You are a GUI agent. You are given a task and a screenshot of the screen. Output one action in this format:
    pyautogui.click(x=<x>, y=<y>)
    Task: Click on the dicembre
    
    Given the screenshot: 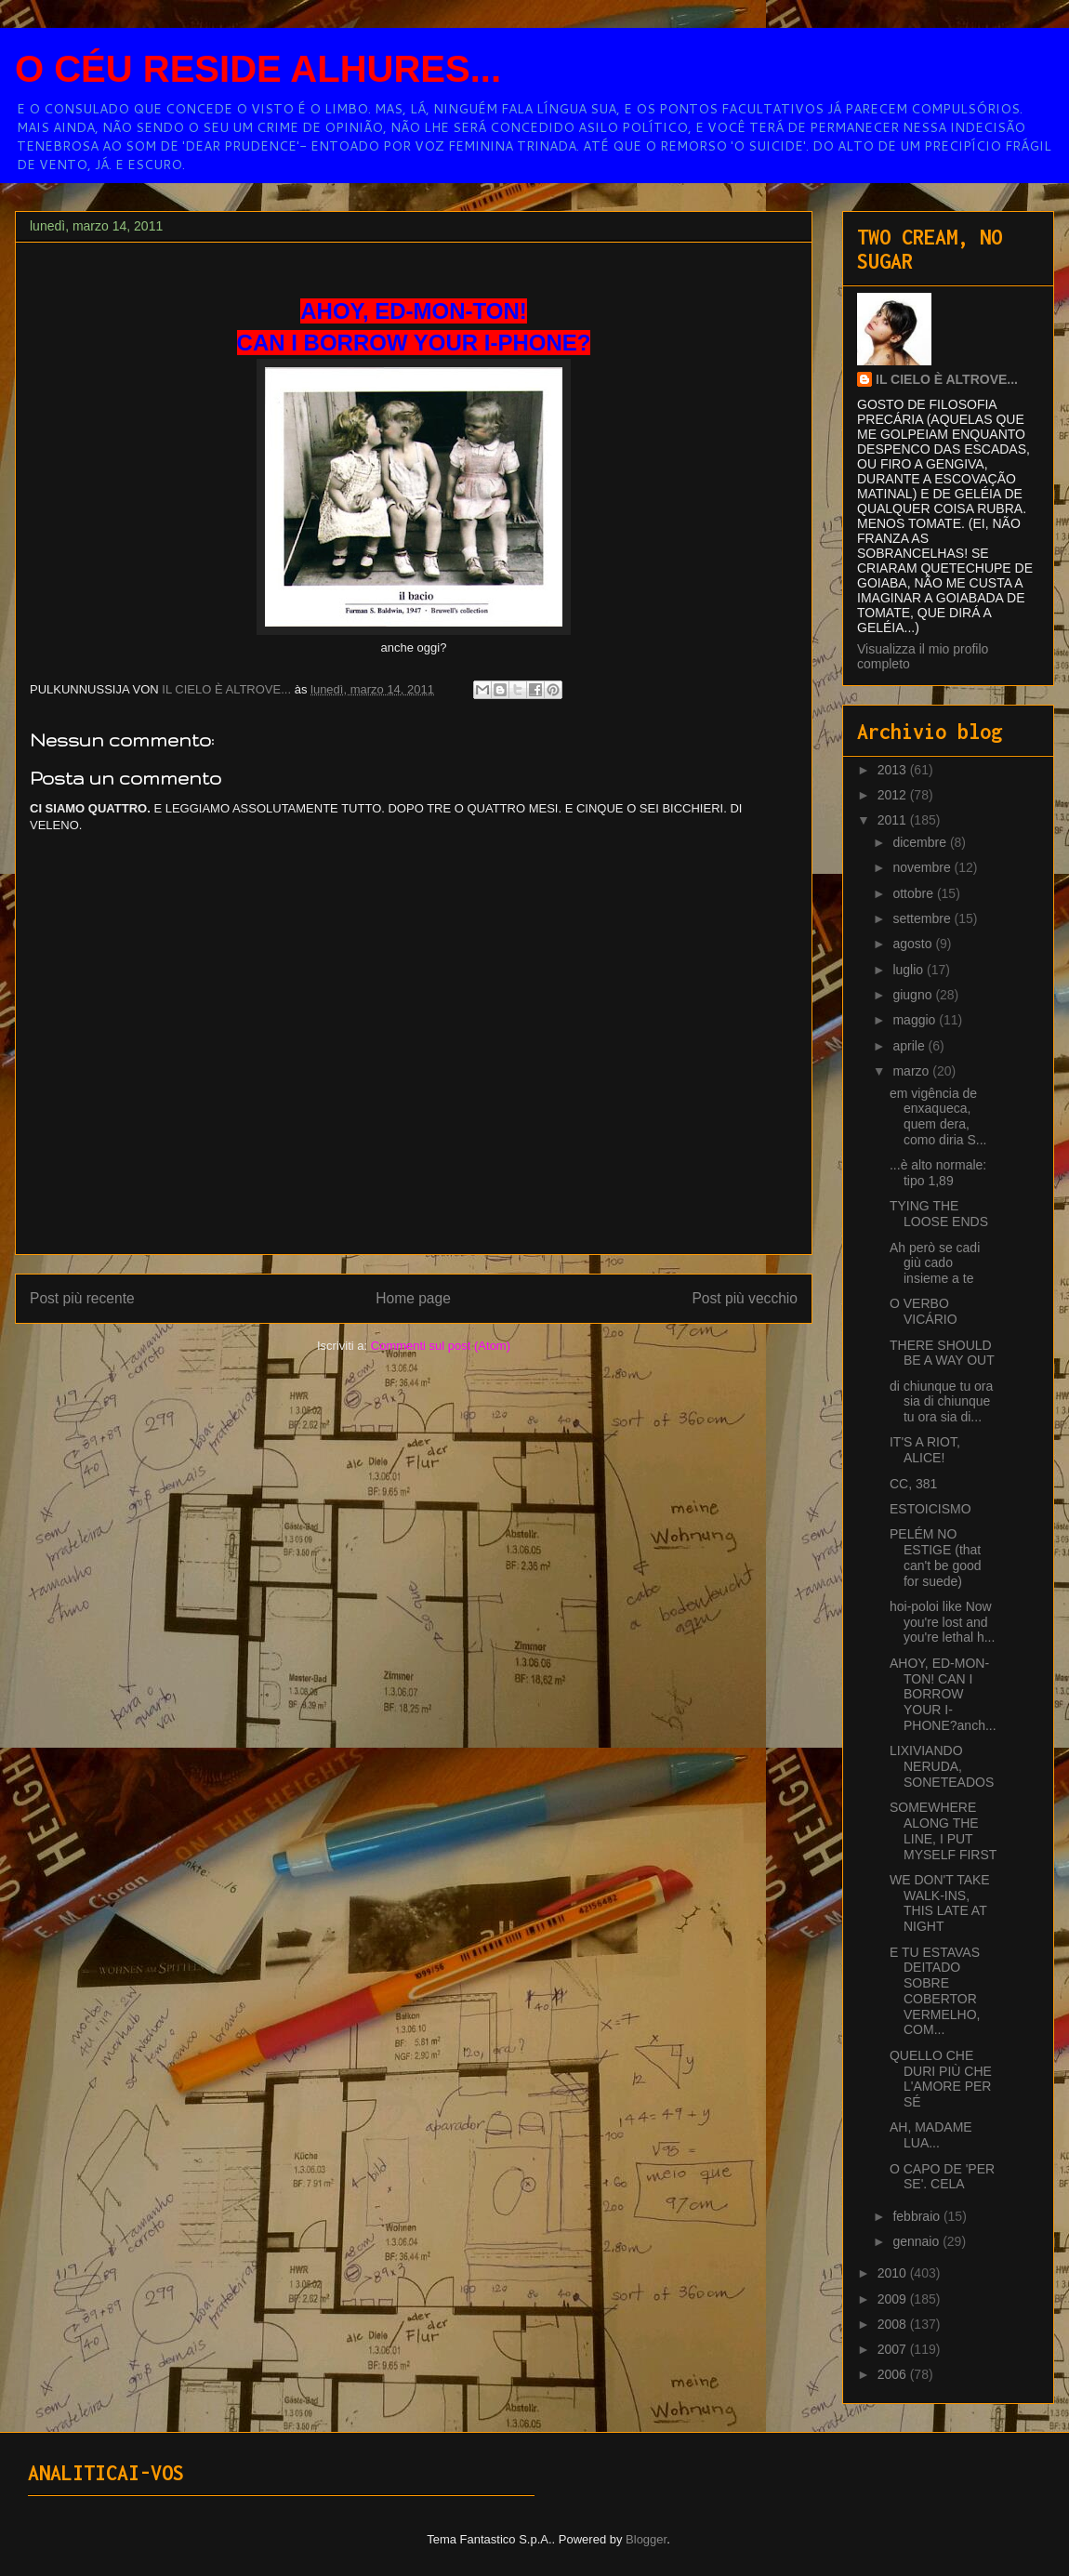 What is the action you would take?
    pyautogui.click(x=920, y=842)
    